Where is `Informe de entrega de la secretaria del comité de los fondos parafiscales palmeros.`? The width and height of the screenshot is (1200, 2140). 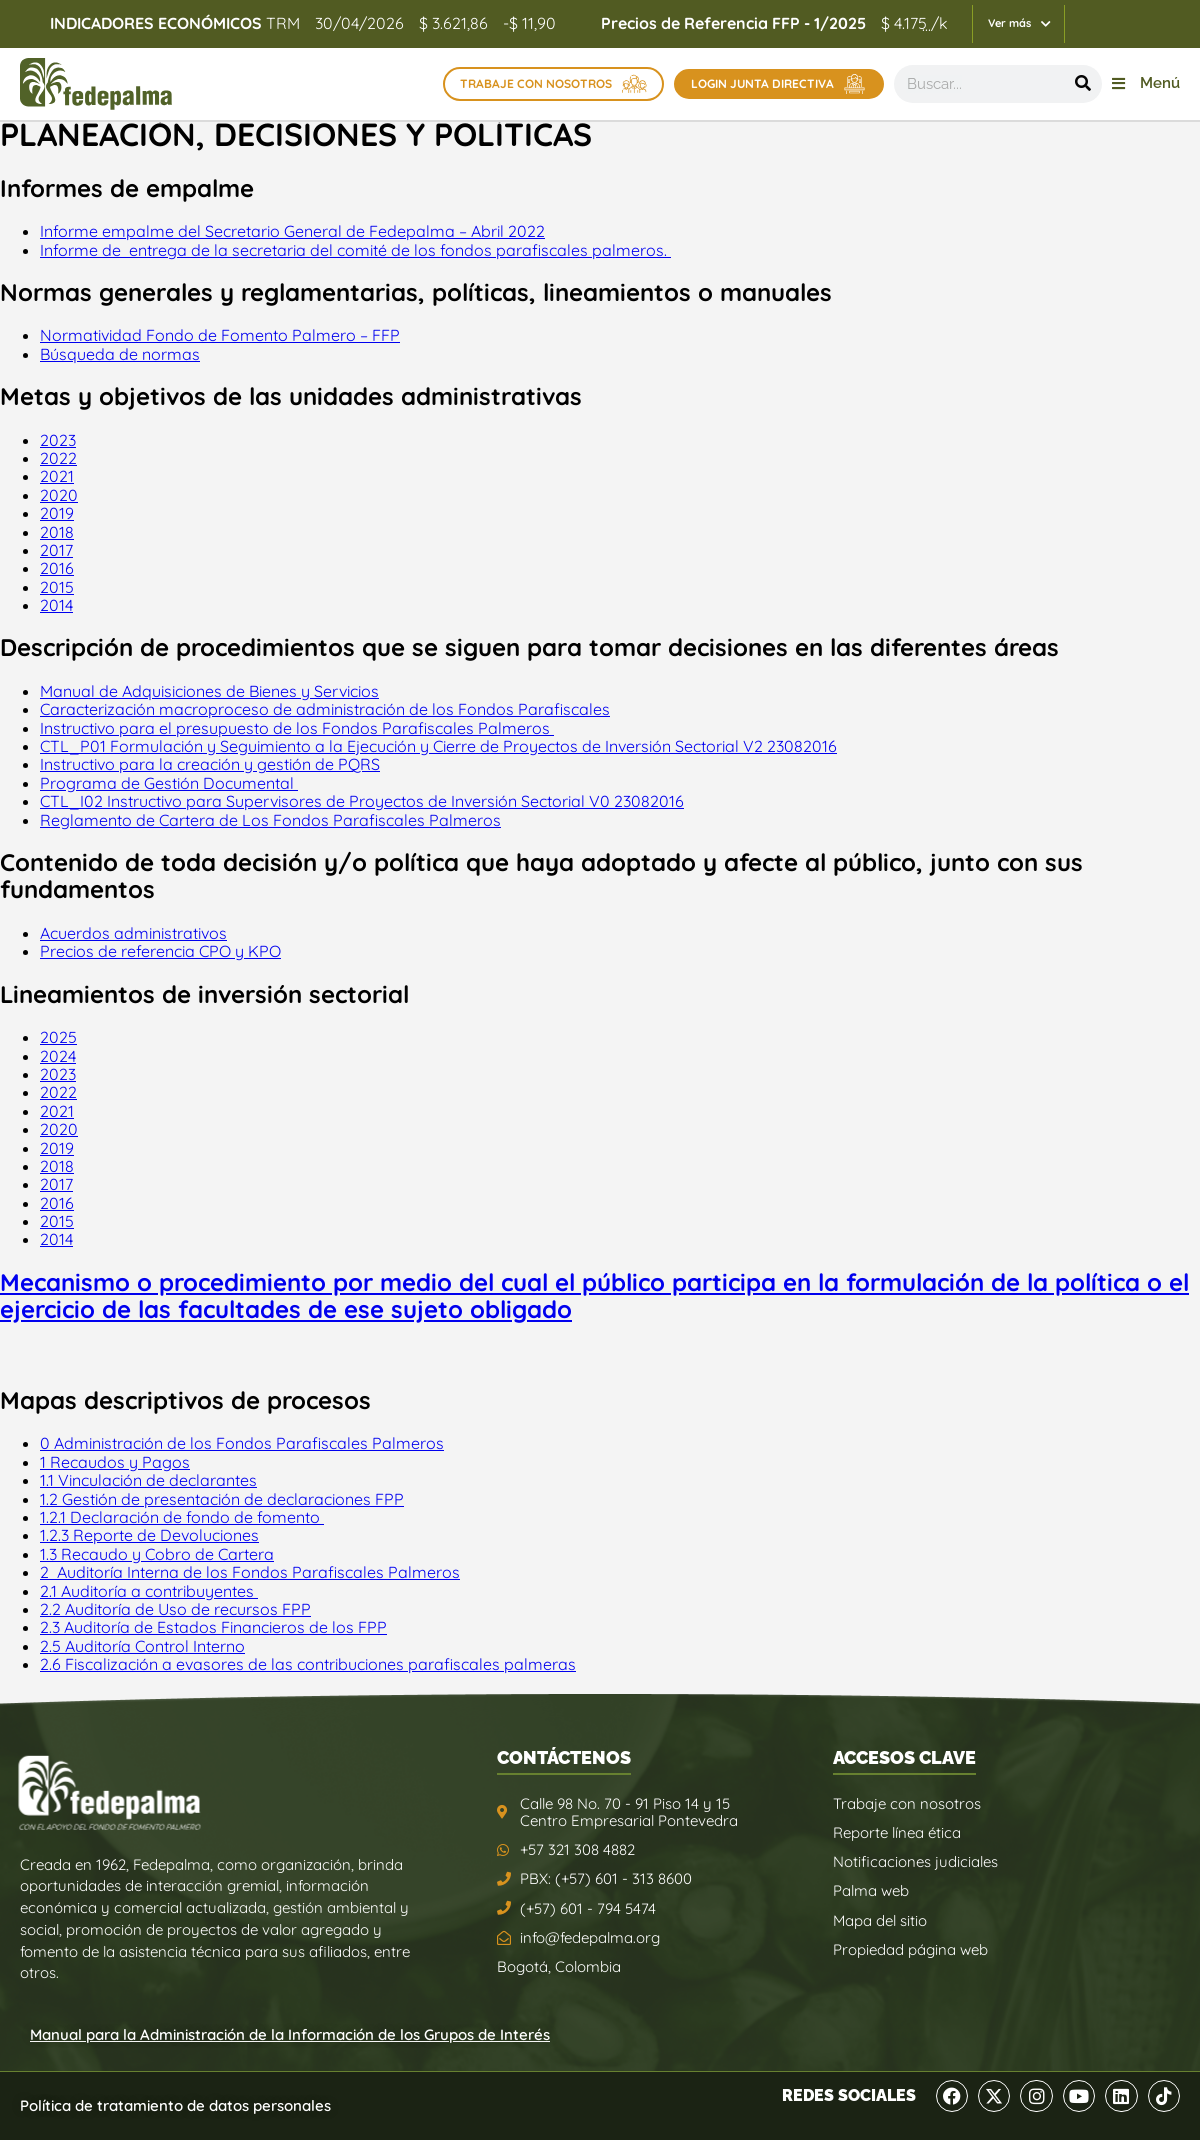 Informe de entrega de la secretaria del comité de los fondos parafiscales palmeros. is located at coordinates (355, 250).